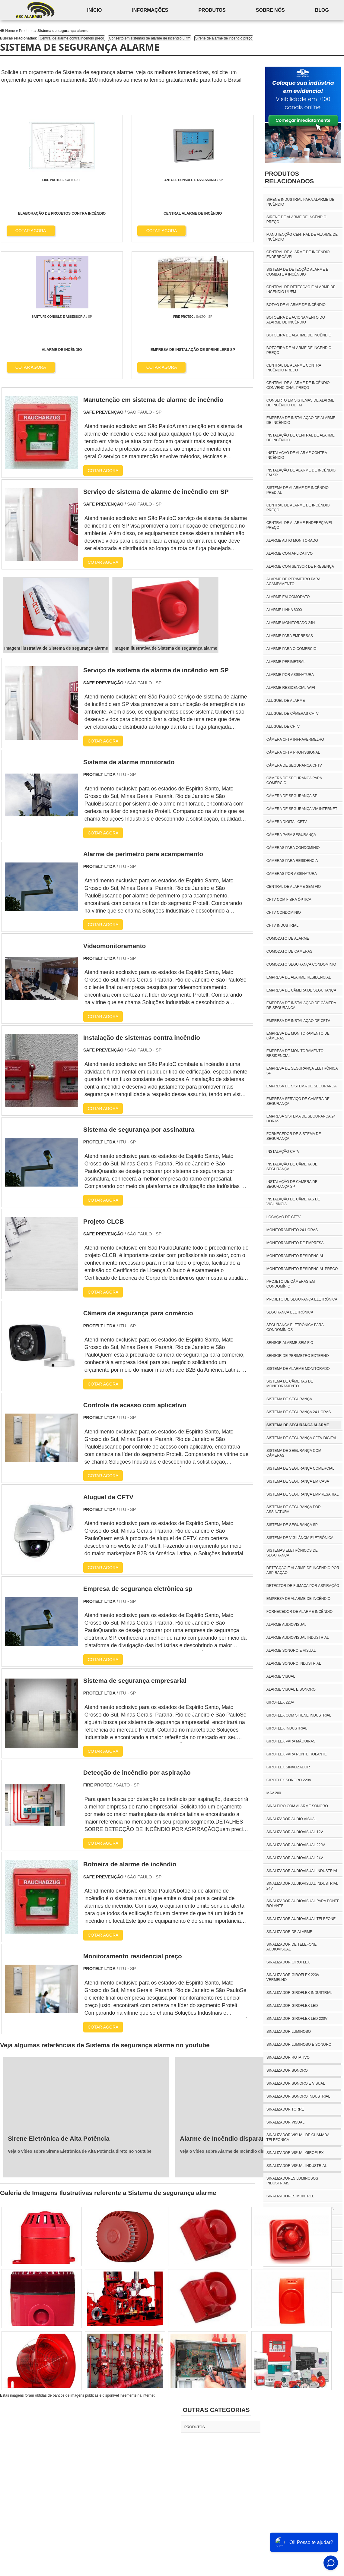  What do you see at coordinates (302, 1871) in the screenshot?
I see `sinalizador audiovisual industrial` at bounding box center [302, 1871].